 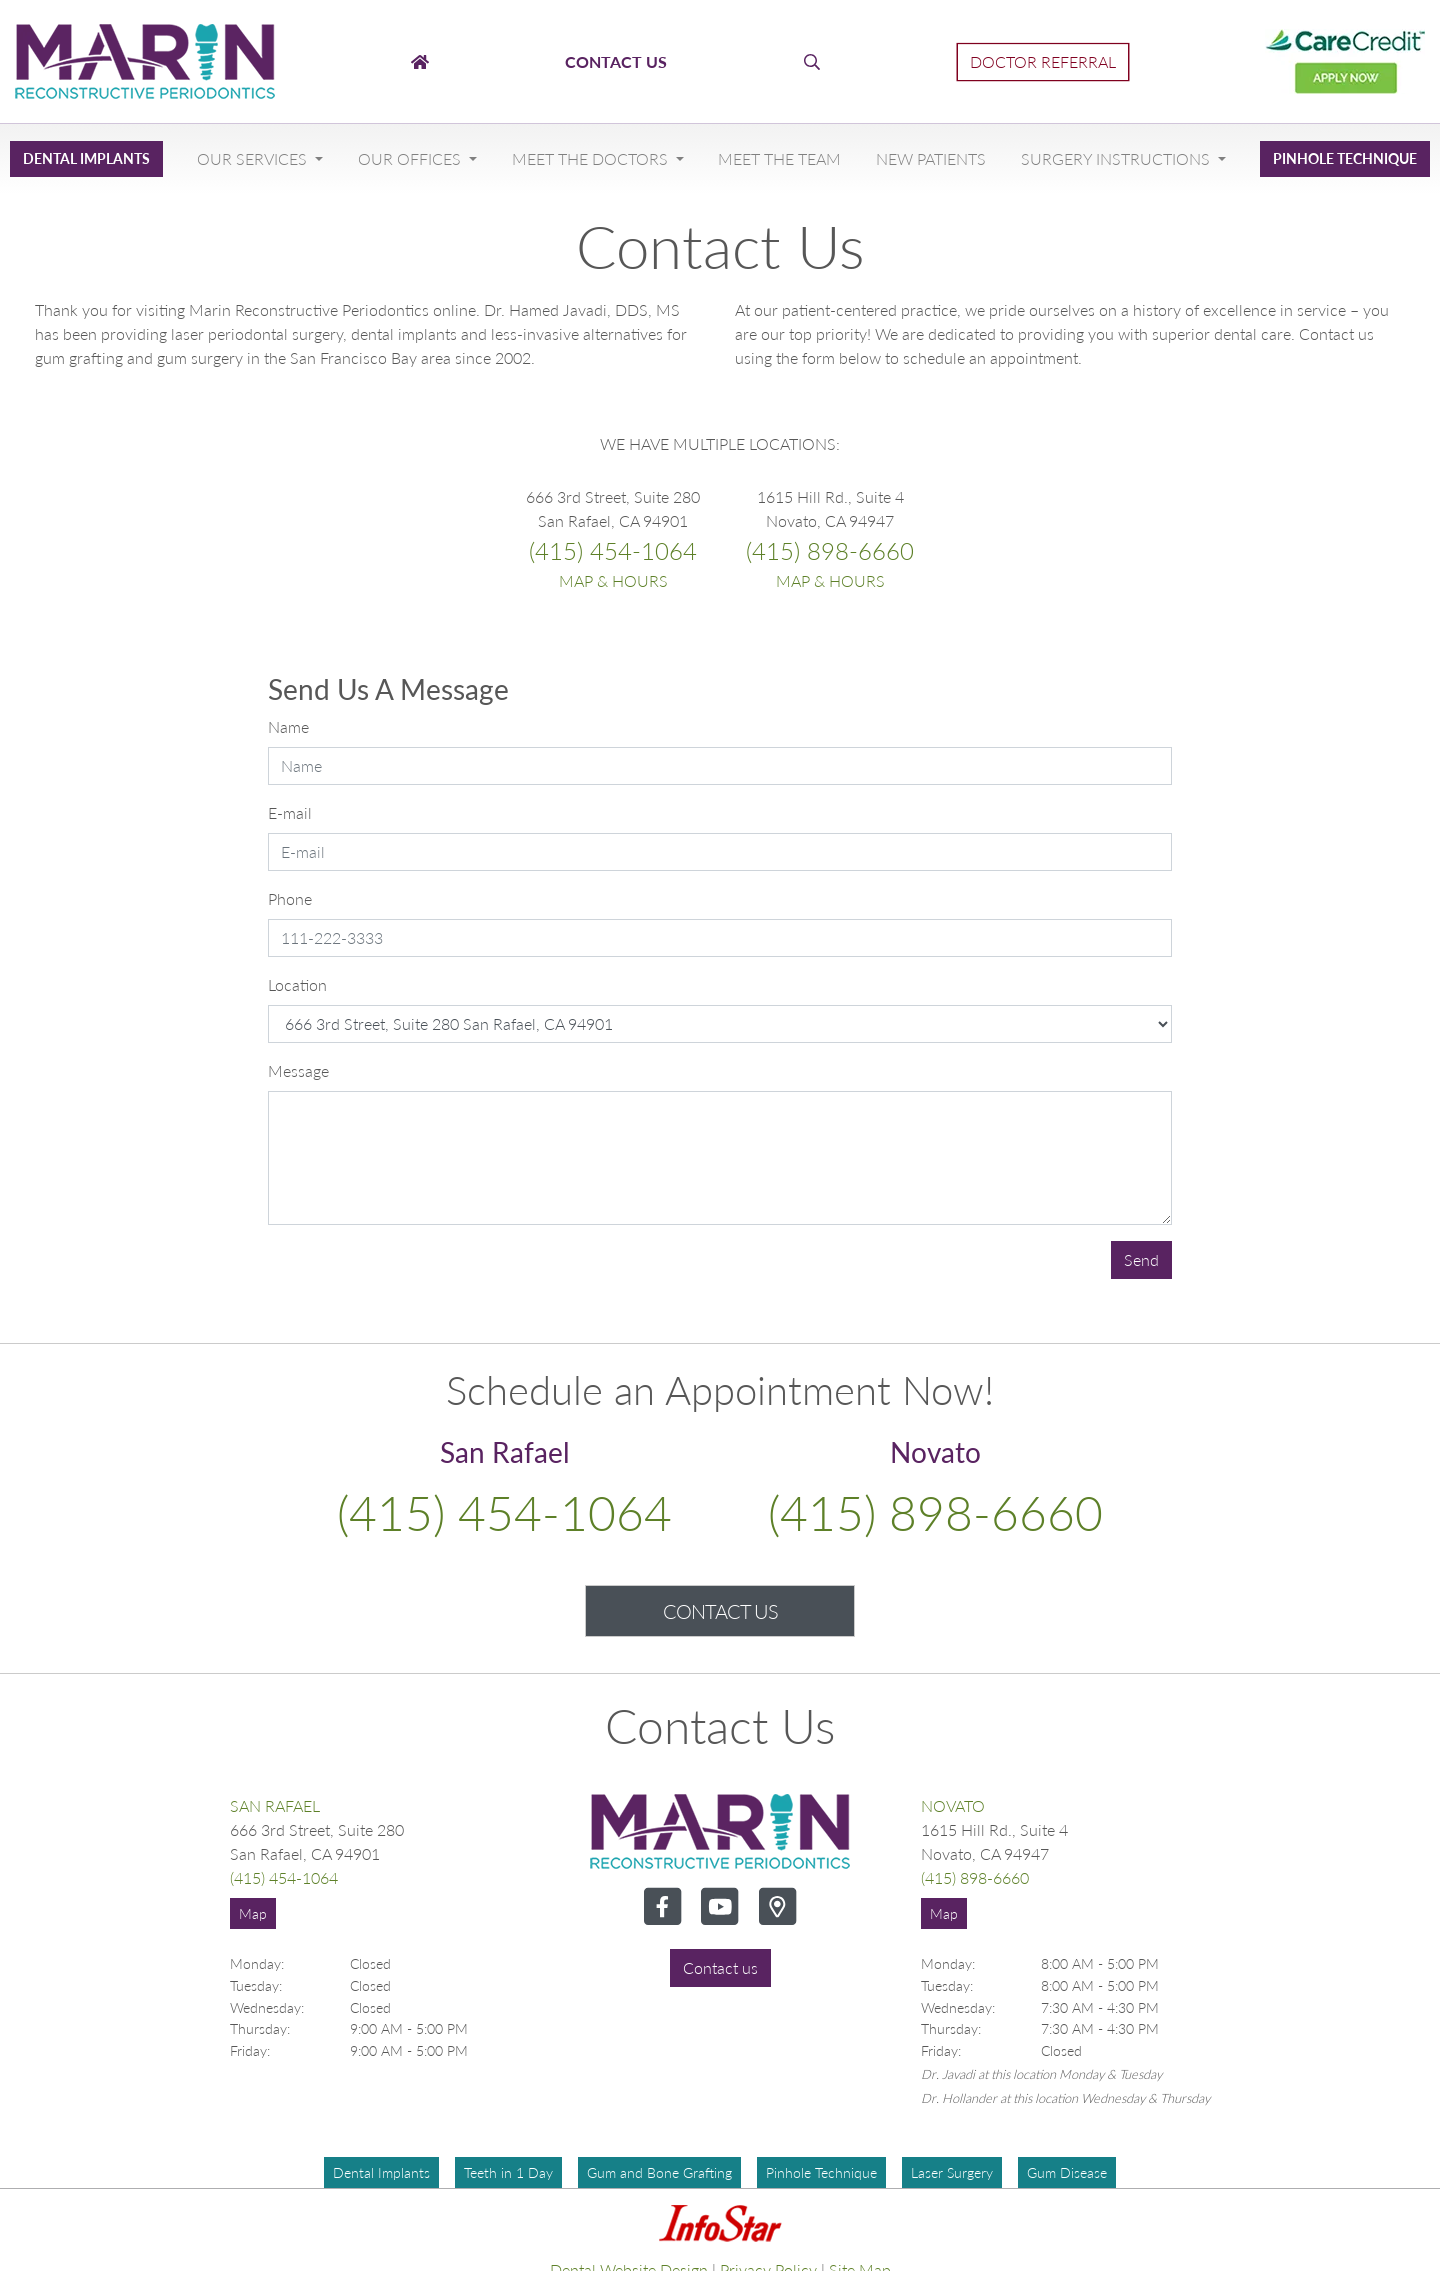 What do you see at coordinates (1067, 2172) in the screenshot?
I see `Gum Disease` at bounding box center [1067, 2172].